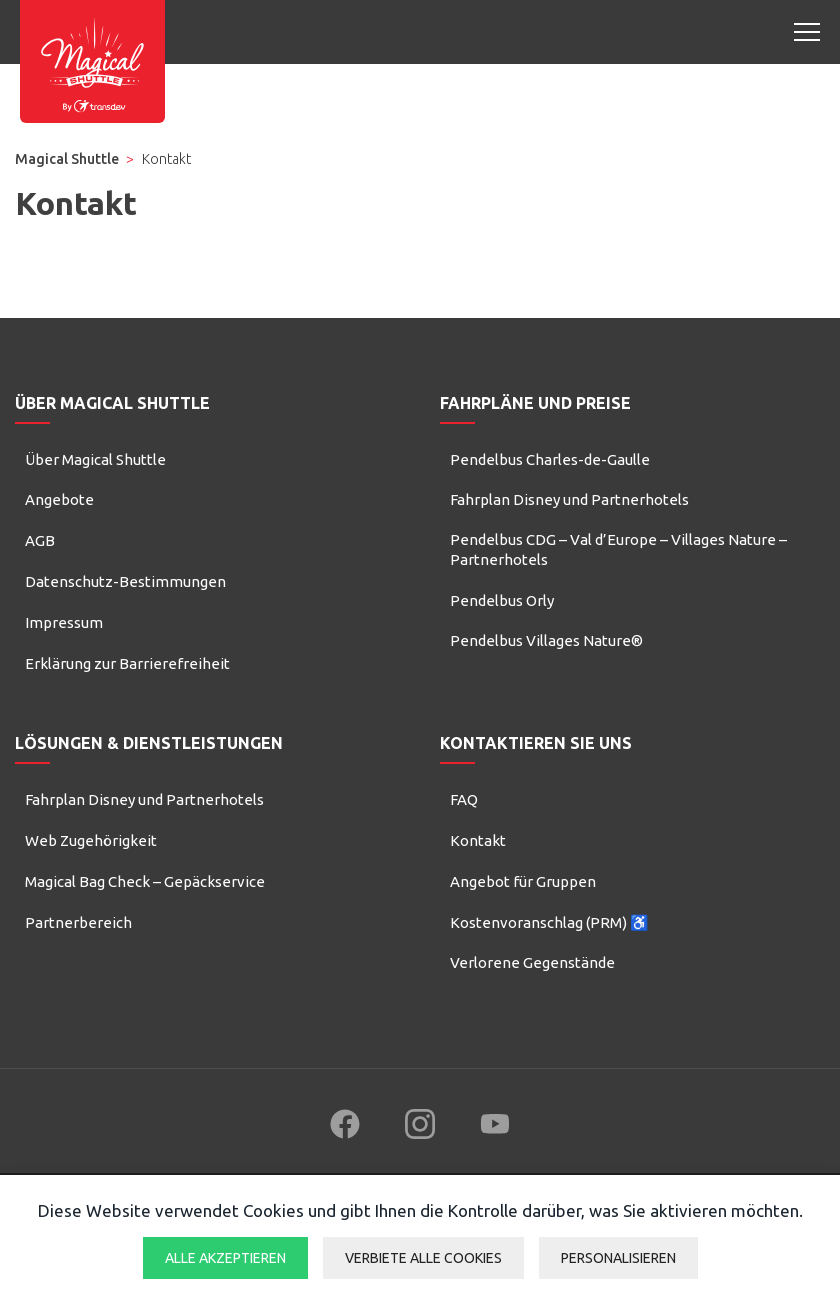 The height and width of the screenshot is (1307, 840). What do you see at coordinates (125, 581) in the screenshot?
I see `Datenschutz-Bestimmungen` at bounding box center [125, 581].